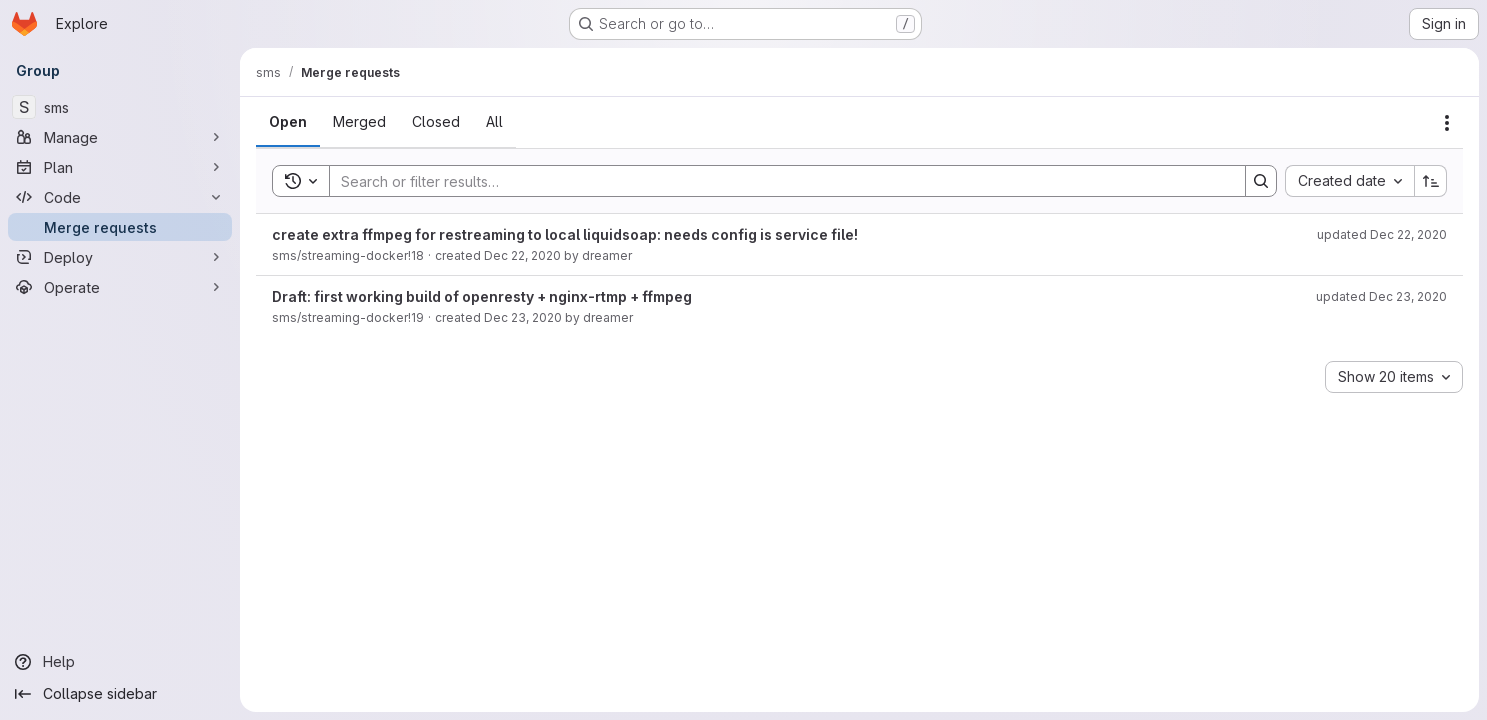 This screenshot has width=1487, height=720. What do you see at coordinates (523, 317) in the screenshot?
I see `Dec 23, 2020 [December 23, 2020 at 12:15:14 AM UTC]` at bounding box center [523, 317].